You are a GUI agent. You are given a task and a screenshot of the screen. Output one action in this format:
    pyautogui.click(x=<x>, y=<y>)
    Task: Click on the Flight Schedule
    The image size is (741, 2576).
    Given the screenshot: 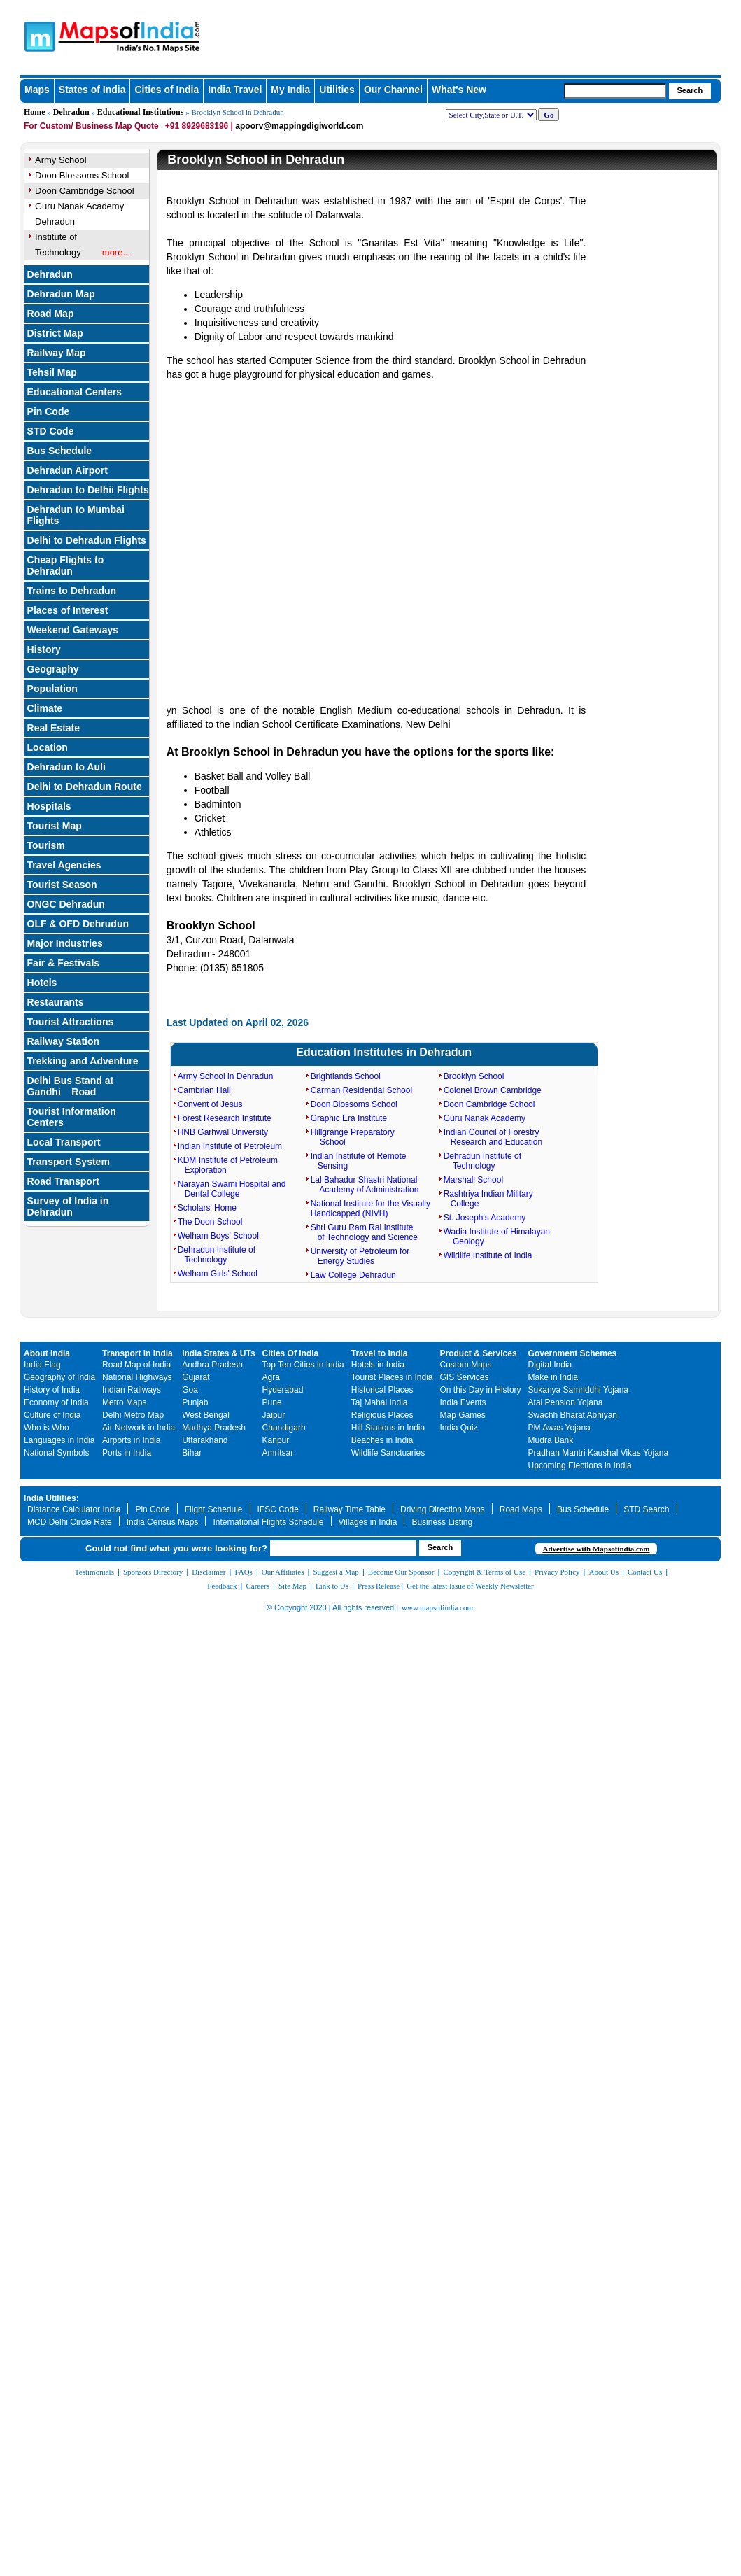 What is the action you would take?
    pyautogui.click(x=214, y=1509)
    